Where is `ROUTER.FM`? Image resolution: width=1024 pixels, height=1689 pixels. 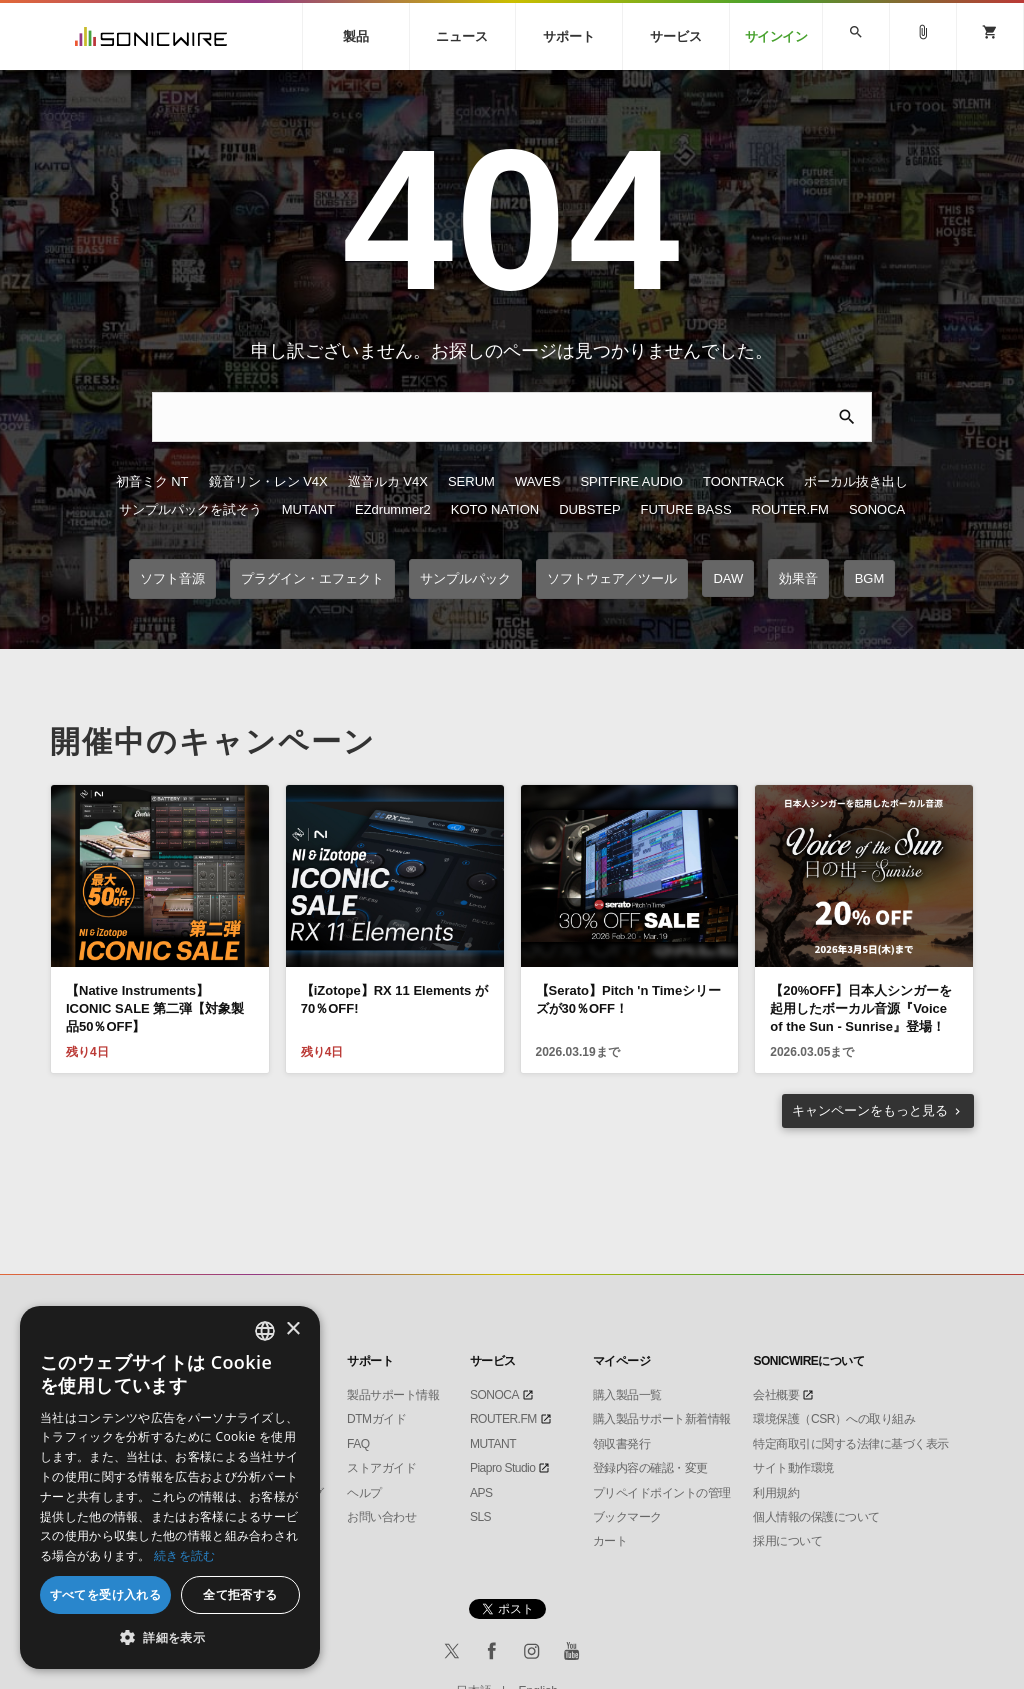
ROUTER.FM is located at coordinates (790, 509).